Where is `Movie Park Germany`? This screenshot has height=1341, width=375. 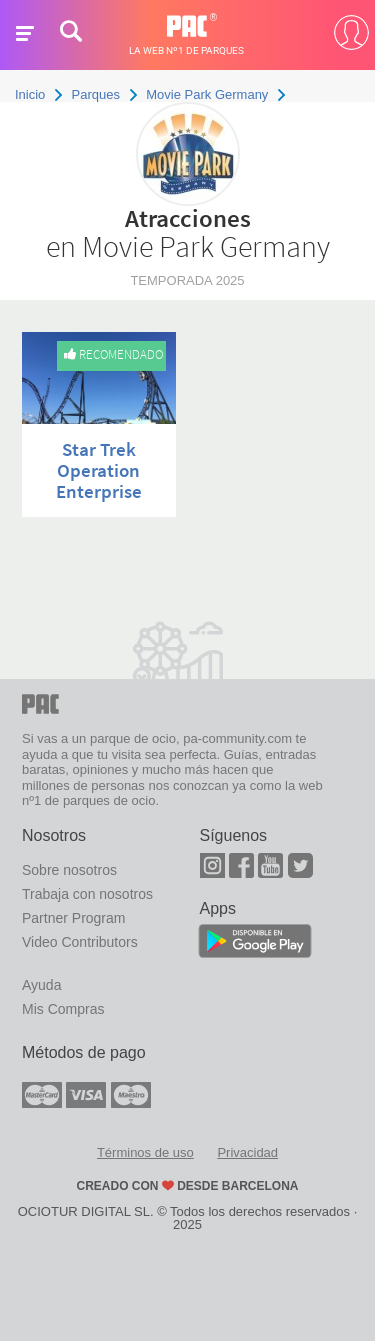 Movie Park Germany is located at coordinates (207, 94).